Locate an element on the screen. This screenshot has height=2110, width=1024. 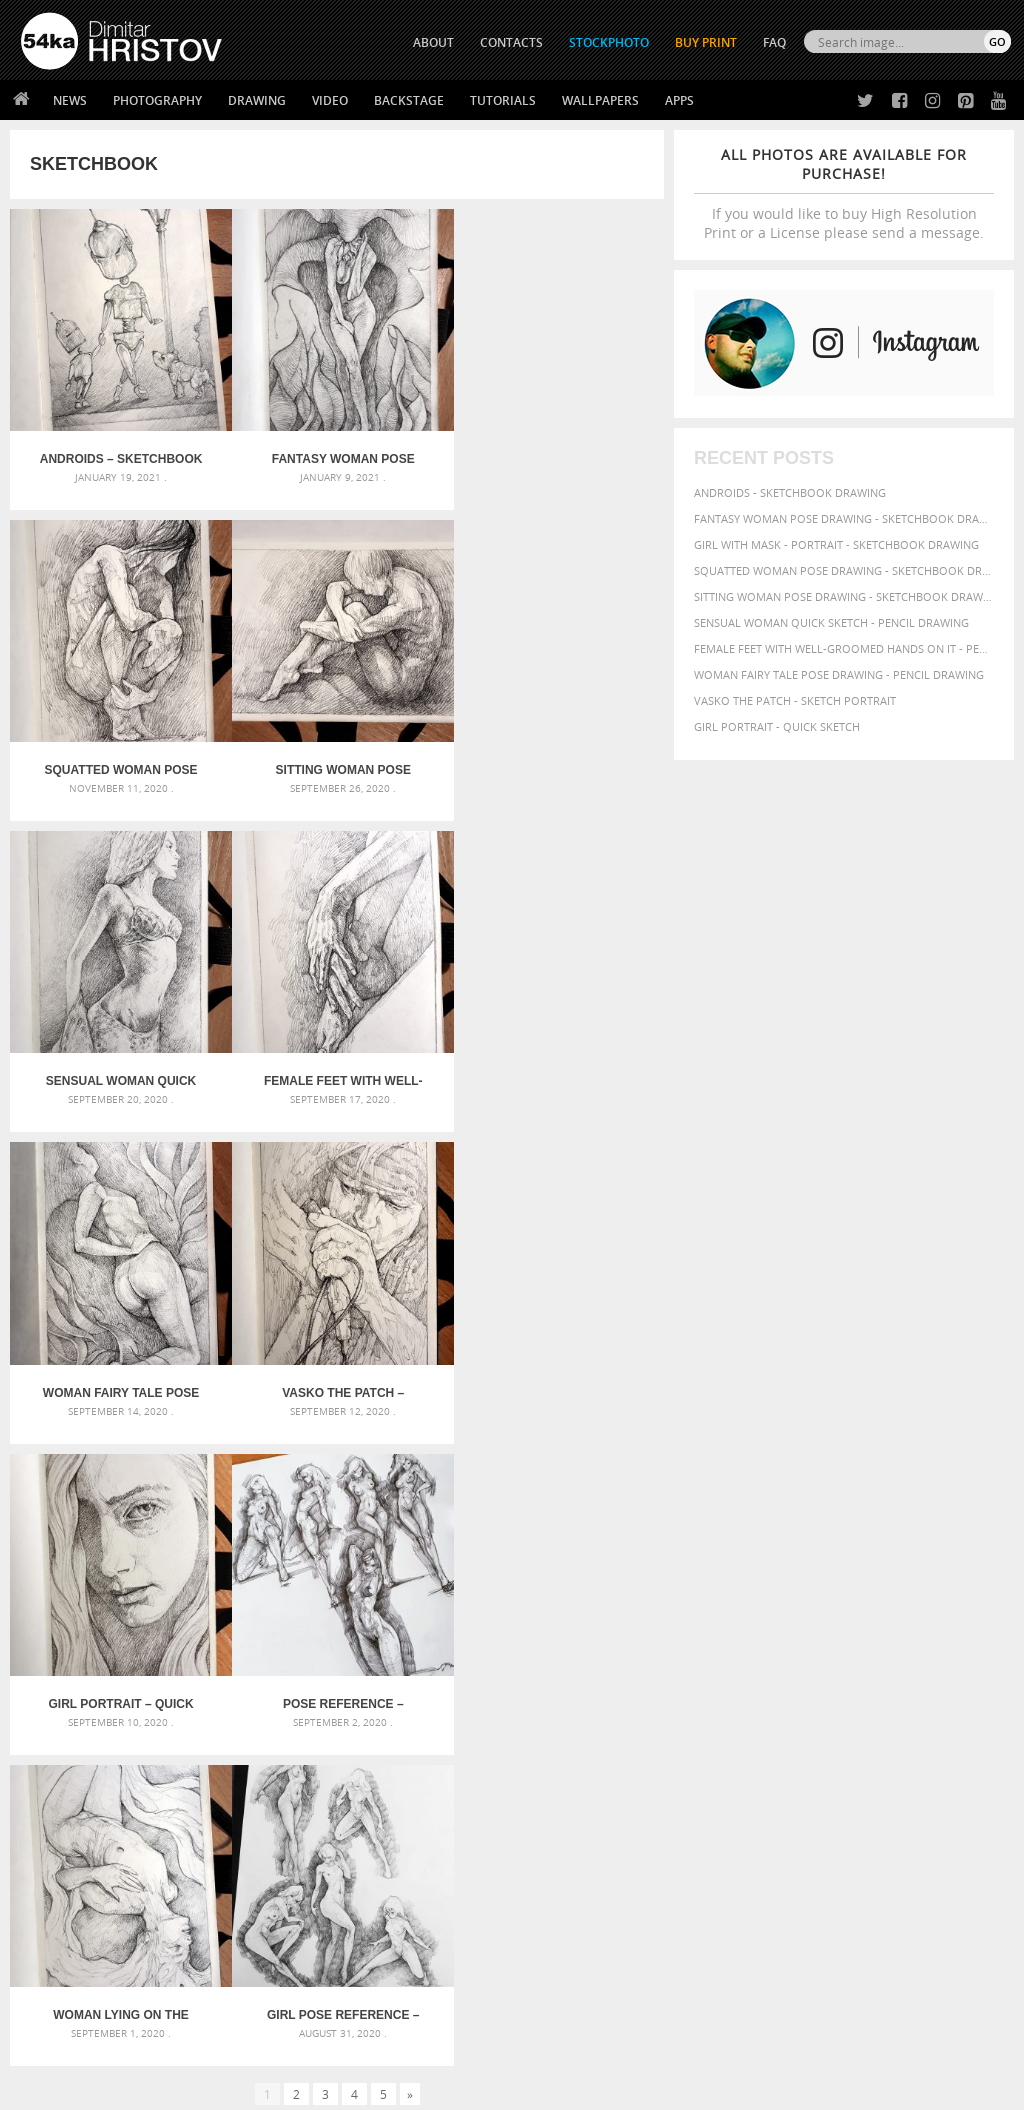
Mask in hand – Fashion portrait of lady with mask is located at coordinates (176, 1689).